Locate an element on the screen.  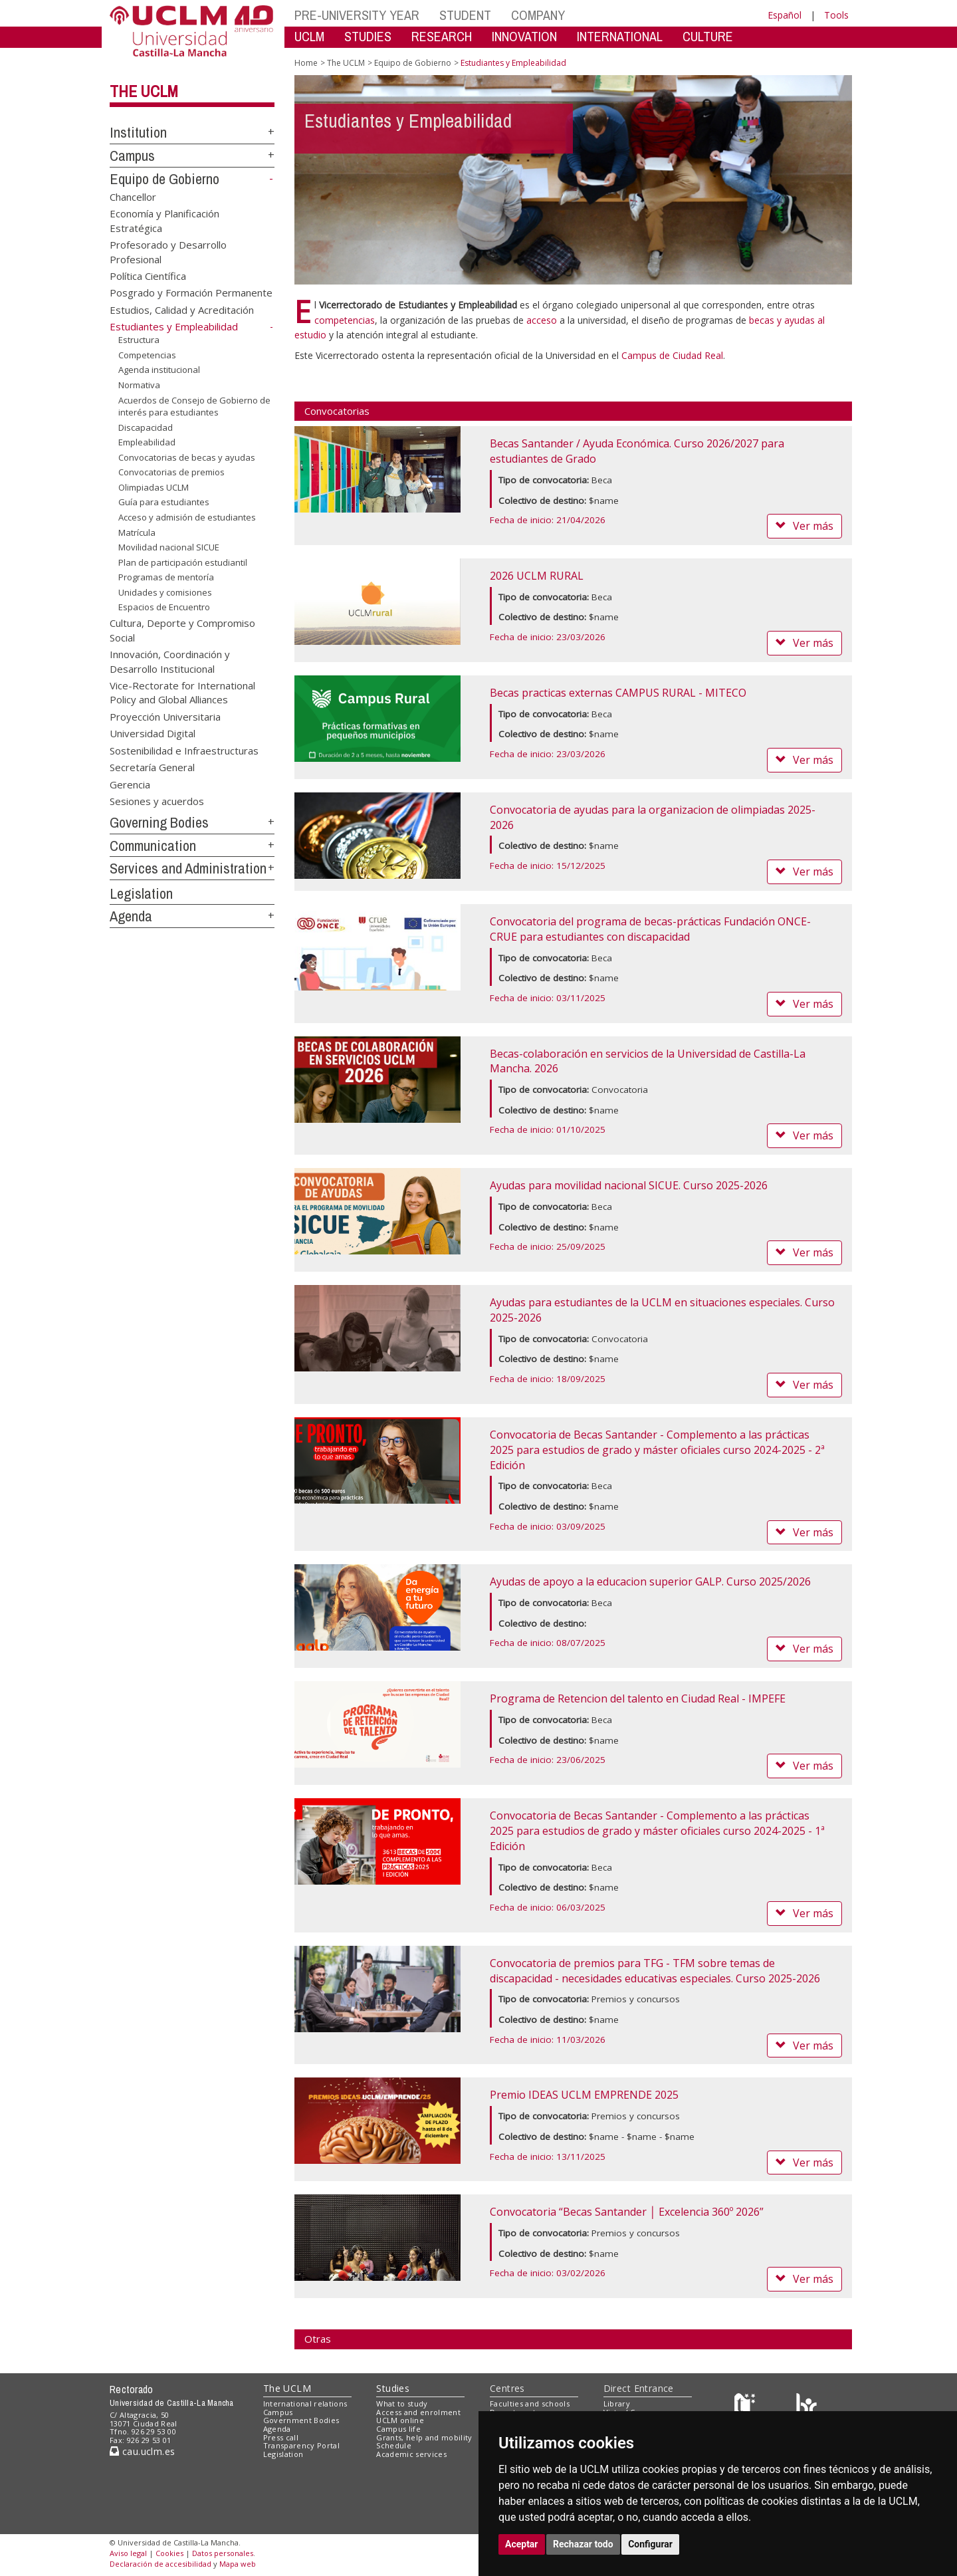
UCLM online is located at coordinates (400, 2420).